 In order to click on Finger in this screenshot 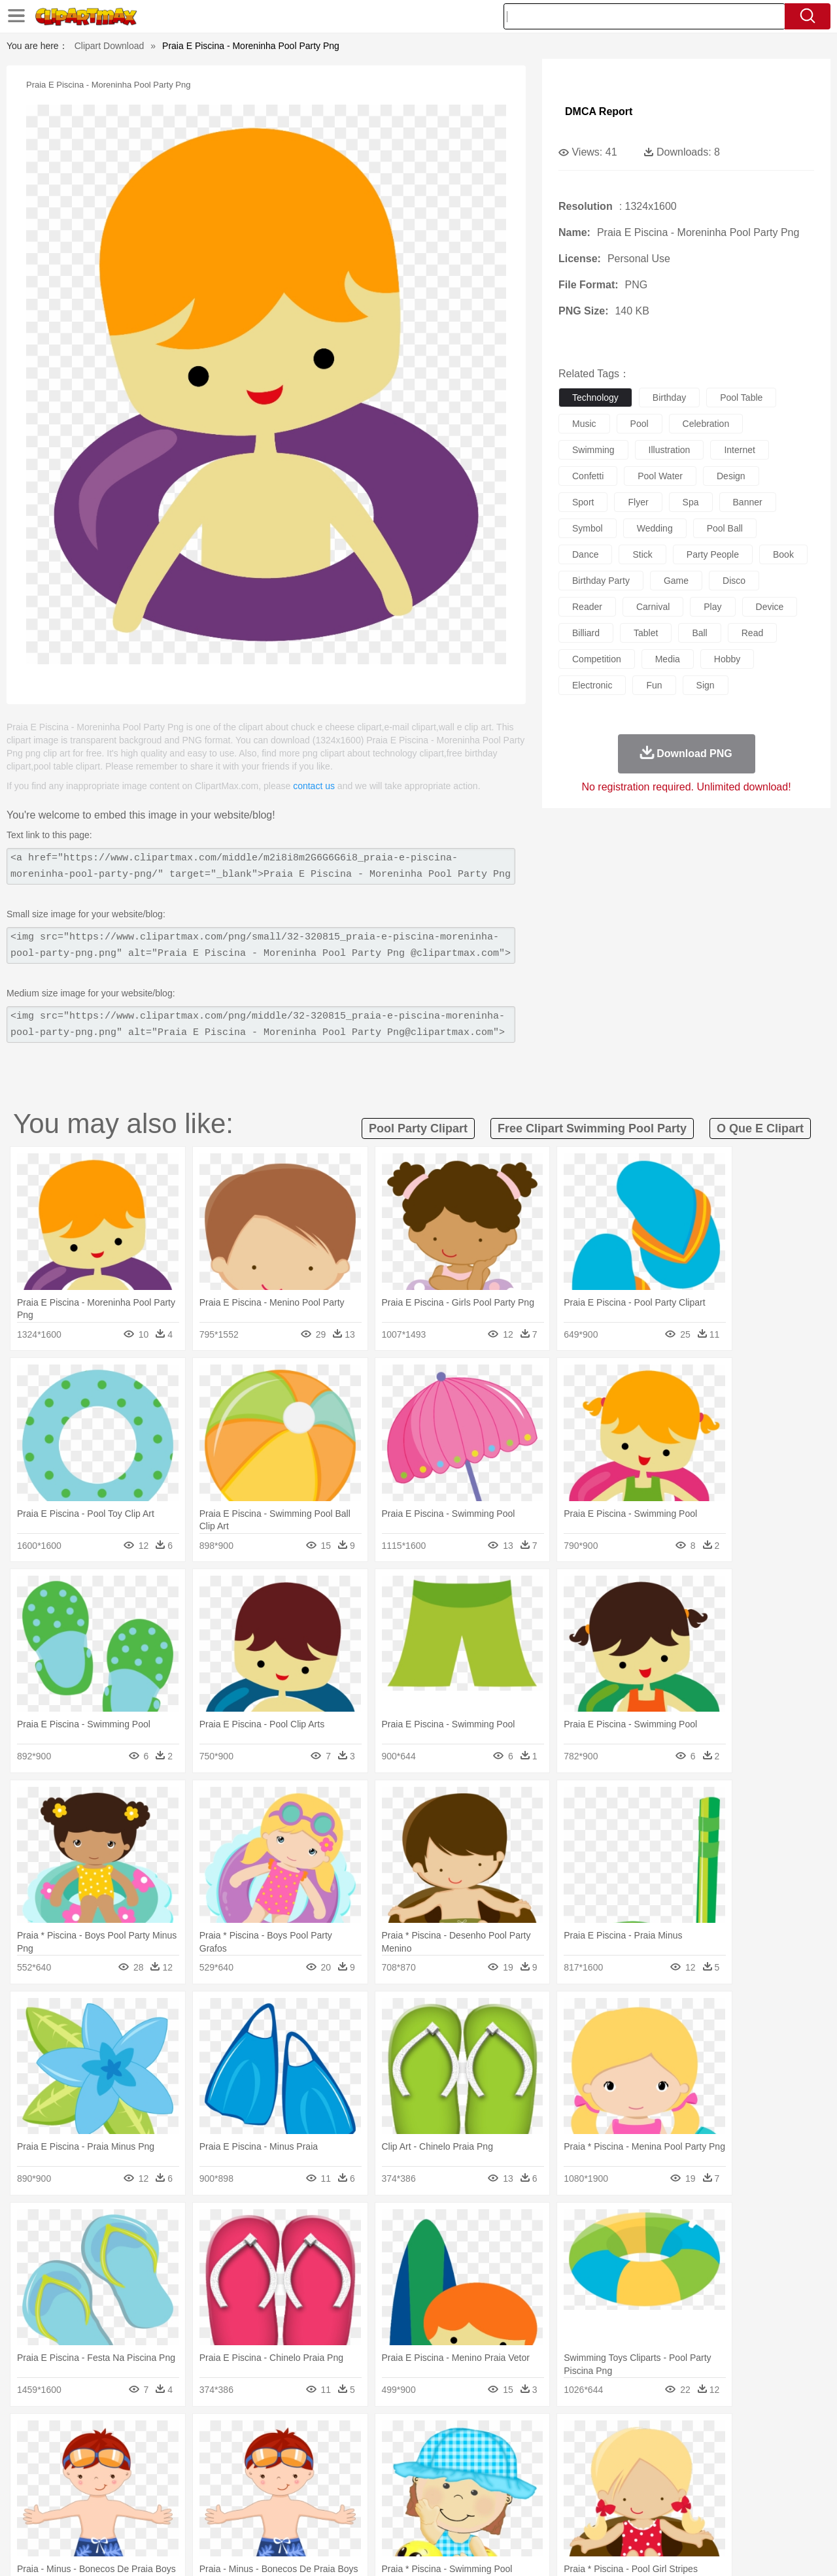, I will do `click(593, 2476)`.